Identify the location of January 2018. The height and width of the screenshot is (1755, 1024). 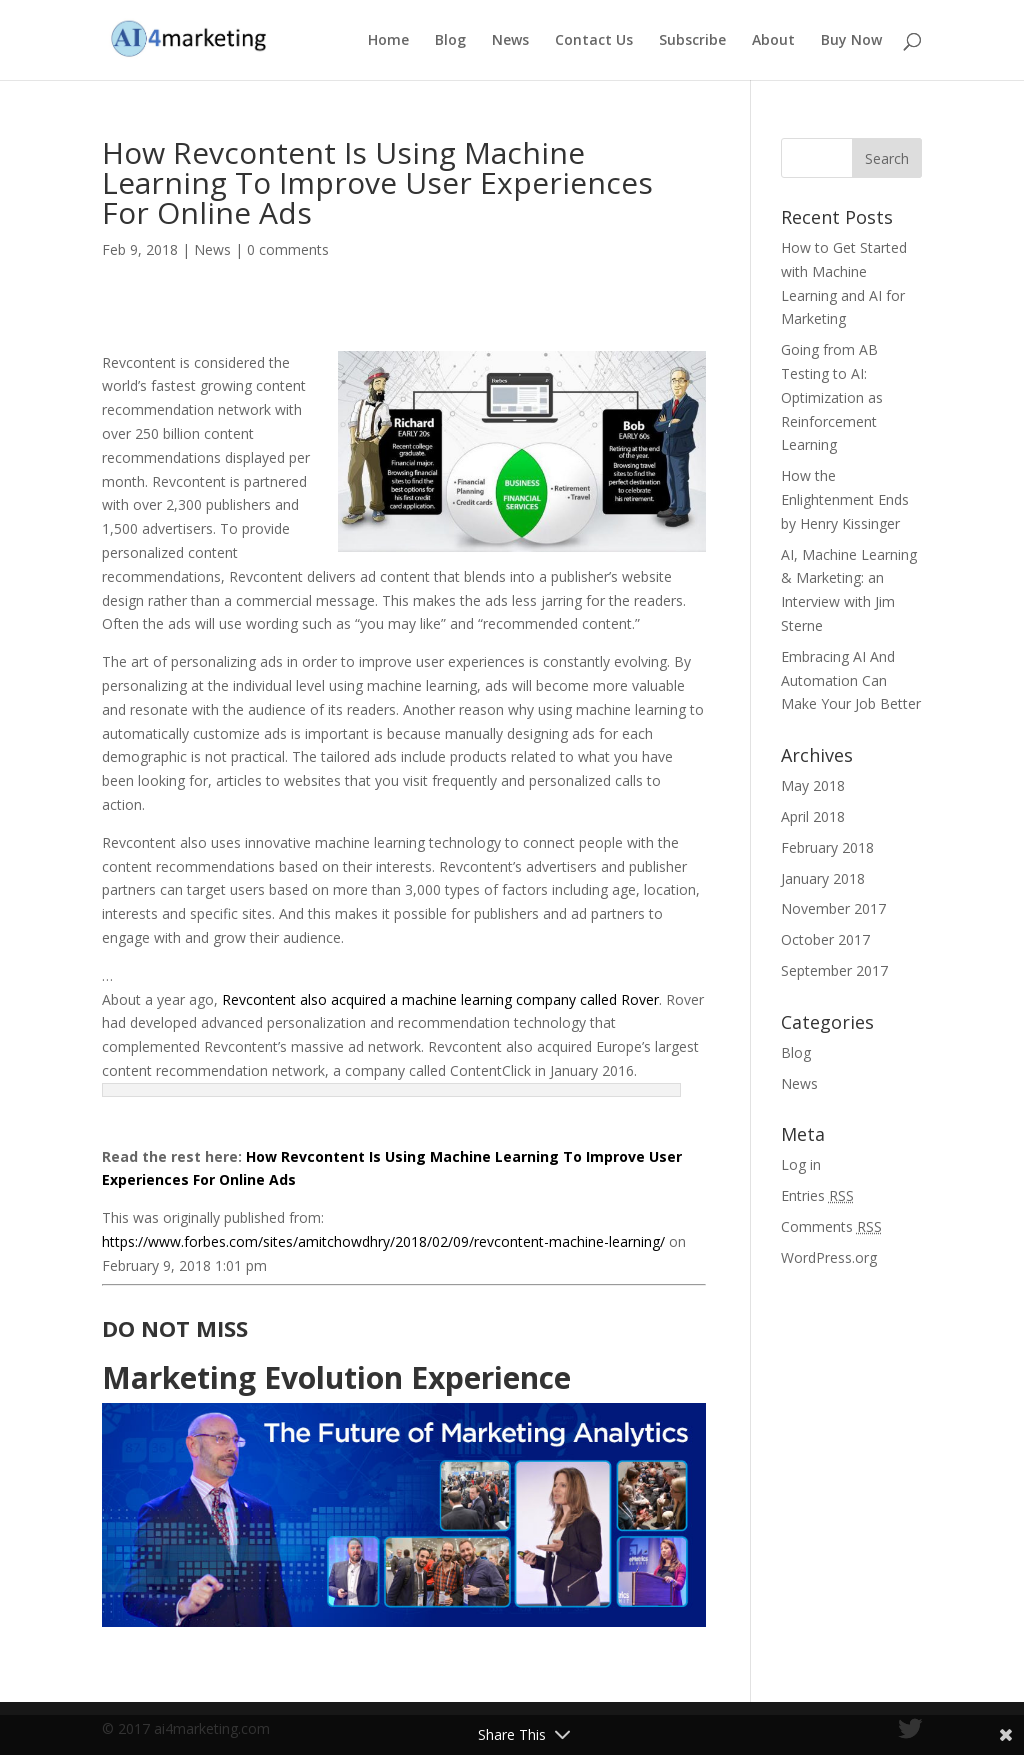
(823, 878).